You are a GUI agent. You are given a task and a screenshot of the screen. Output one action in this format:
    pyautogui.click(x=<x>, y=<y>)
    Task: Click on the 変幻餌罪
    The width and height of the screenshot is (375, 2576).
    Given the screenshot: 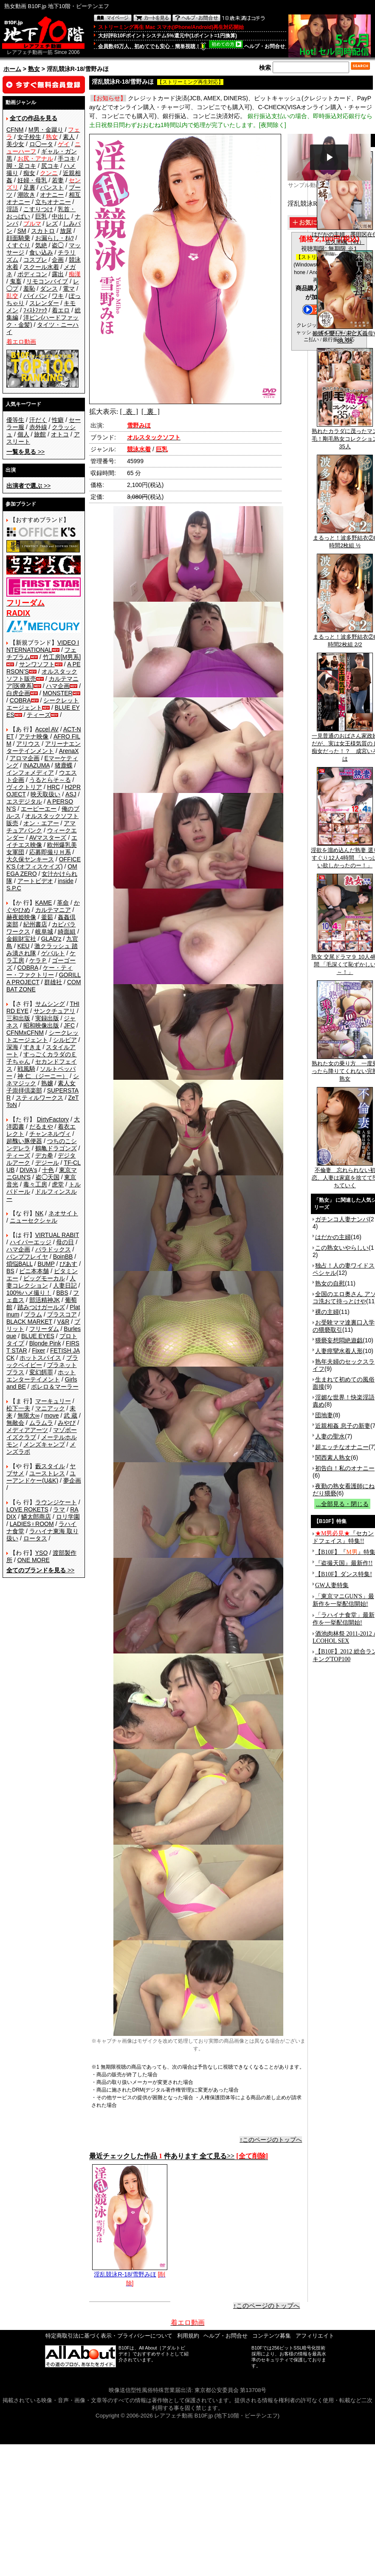 What is the action you would take?
    pyautogui.click(x=41, y=1372)
    